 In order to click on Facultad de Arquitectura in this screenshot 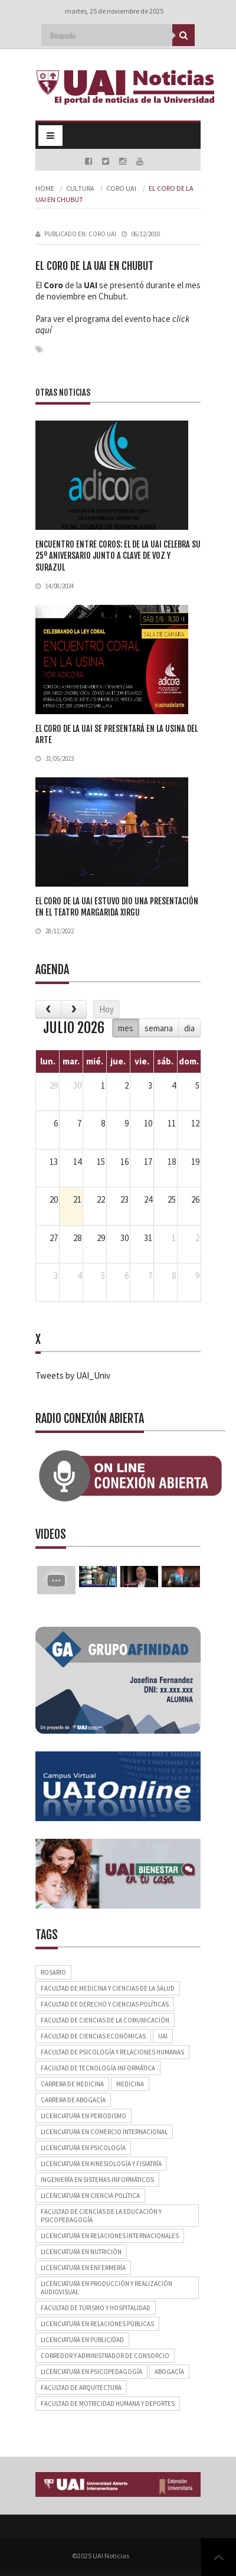, I will do `click(81, 2387)`.